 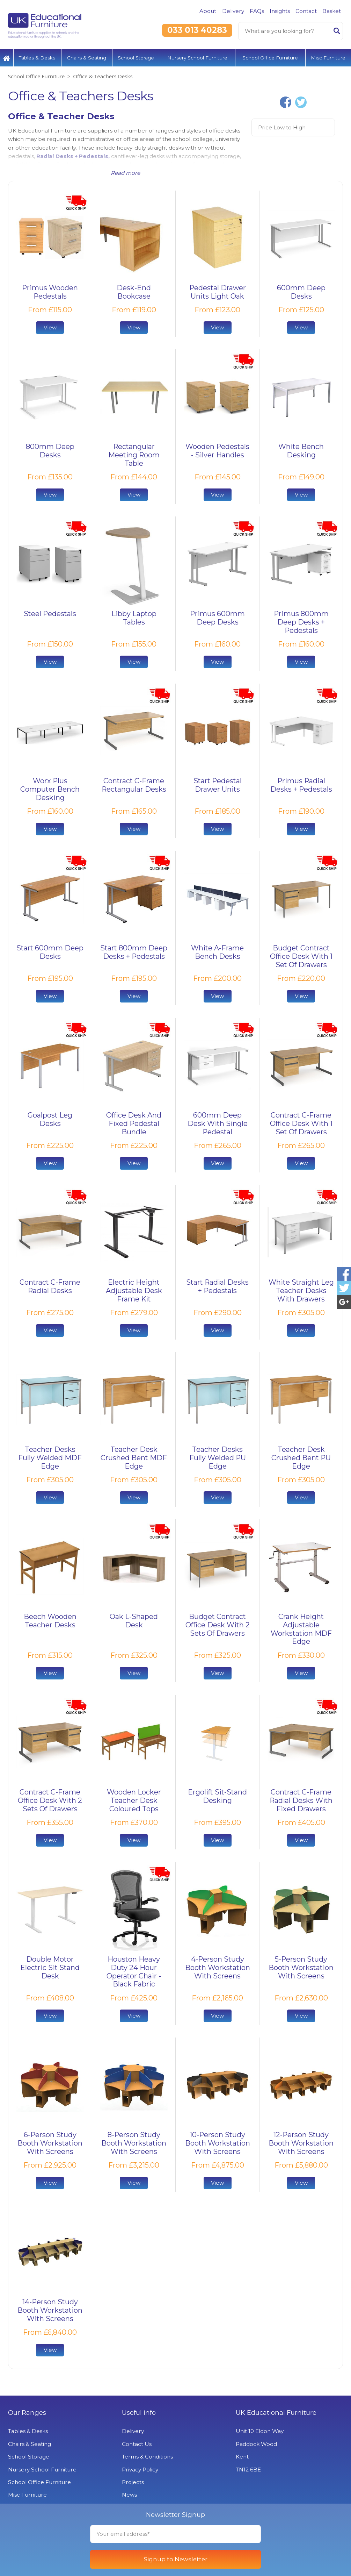 What do you see at coordinates (197, 57) in the screenshot?
I see `Nursery School Furniture` at bounding box center [197, 57].